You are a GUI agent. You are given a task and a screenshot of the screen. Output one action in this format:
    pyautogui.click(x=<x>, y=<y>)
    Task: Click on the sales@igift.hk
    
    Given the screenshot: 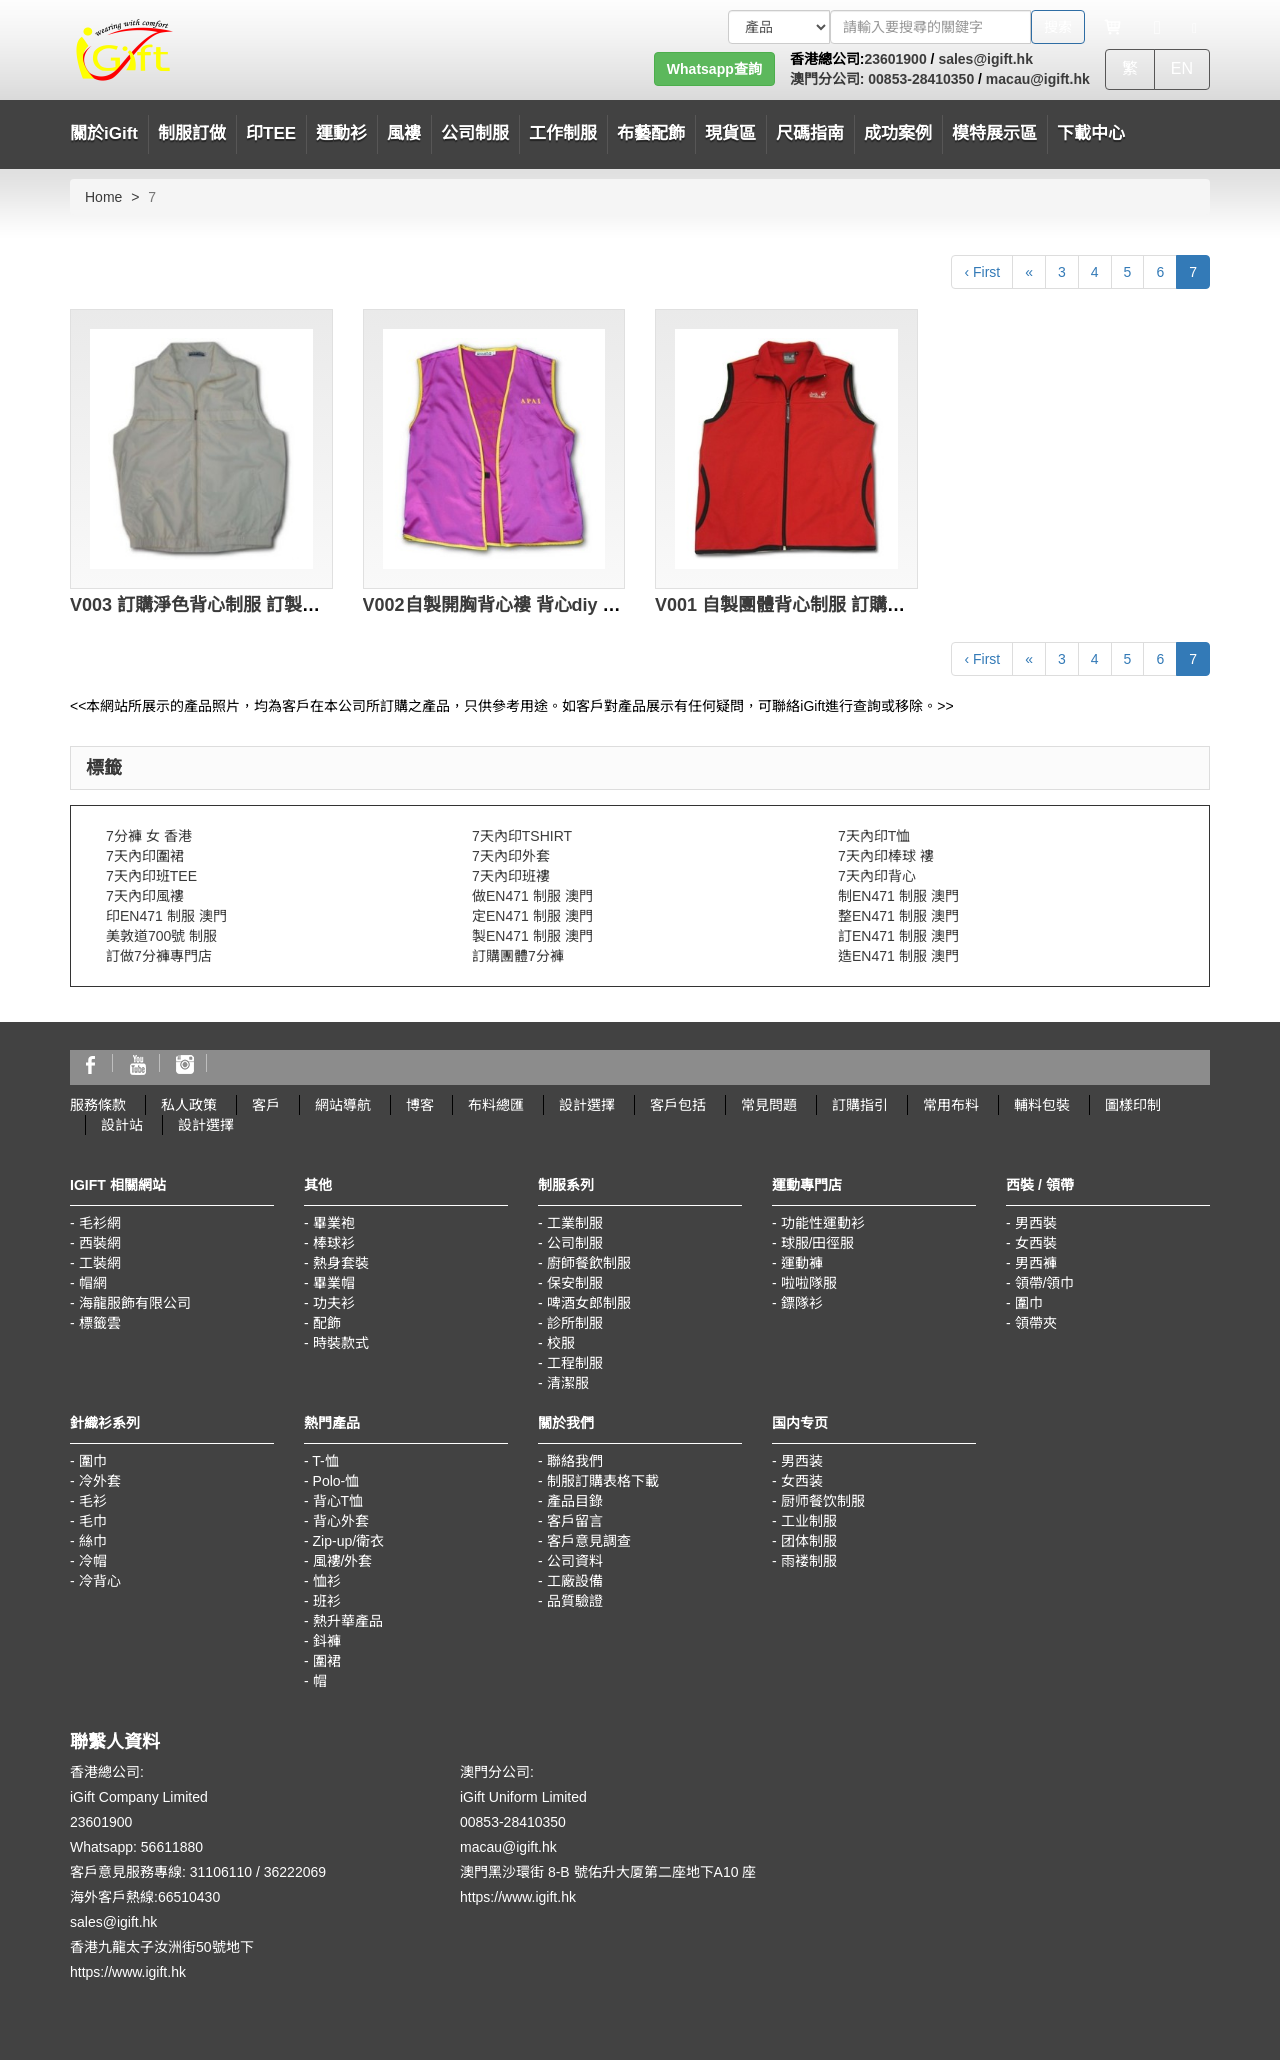 What is the action you would take?
    pyautogui.click(x=985, y=59)
    